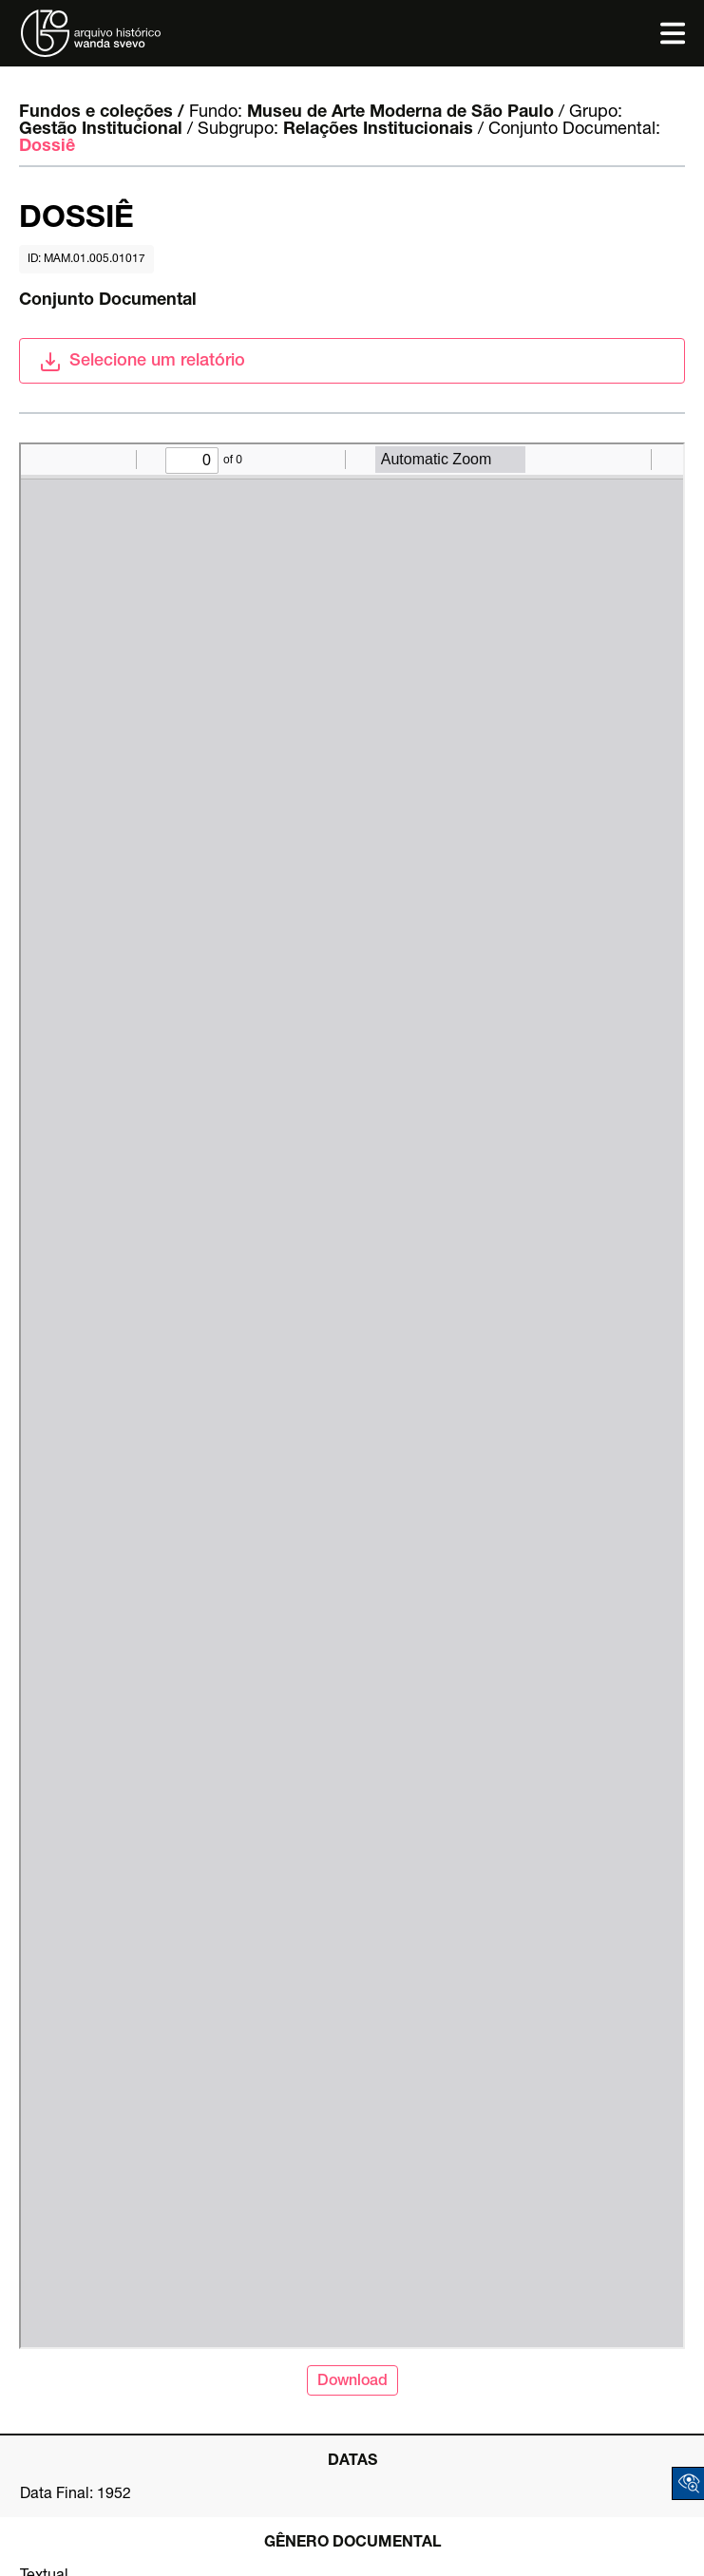  Describe the element at coordinates (352, 2382) in the screenshot. I see `Download` at that location.